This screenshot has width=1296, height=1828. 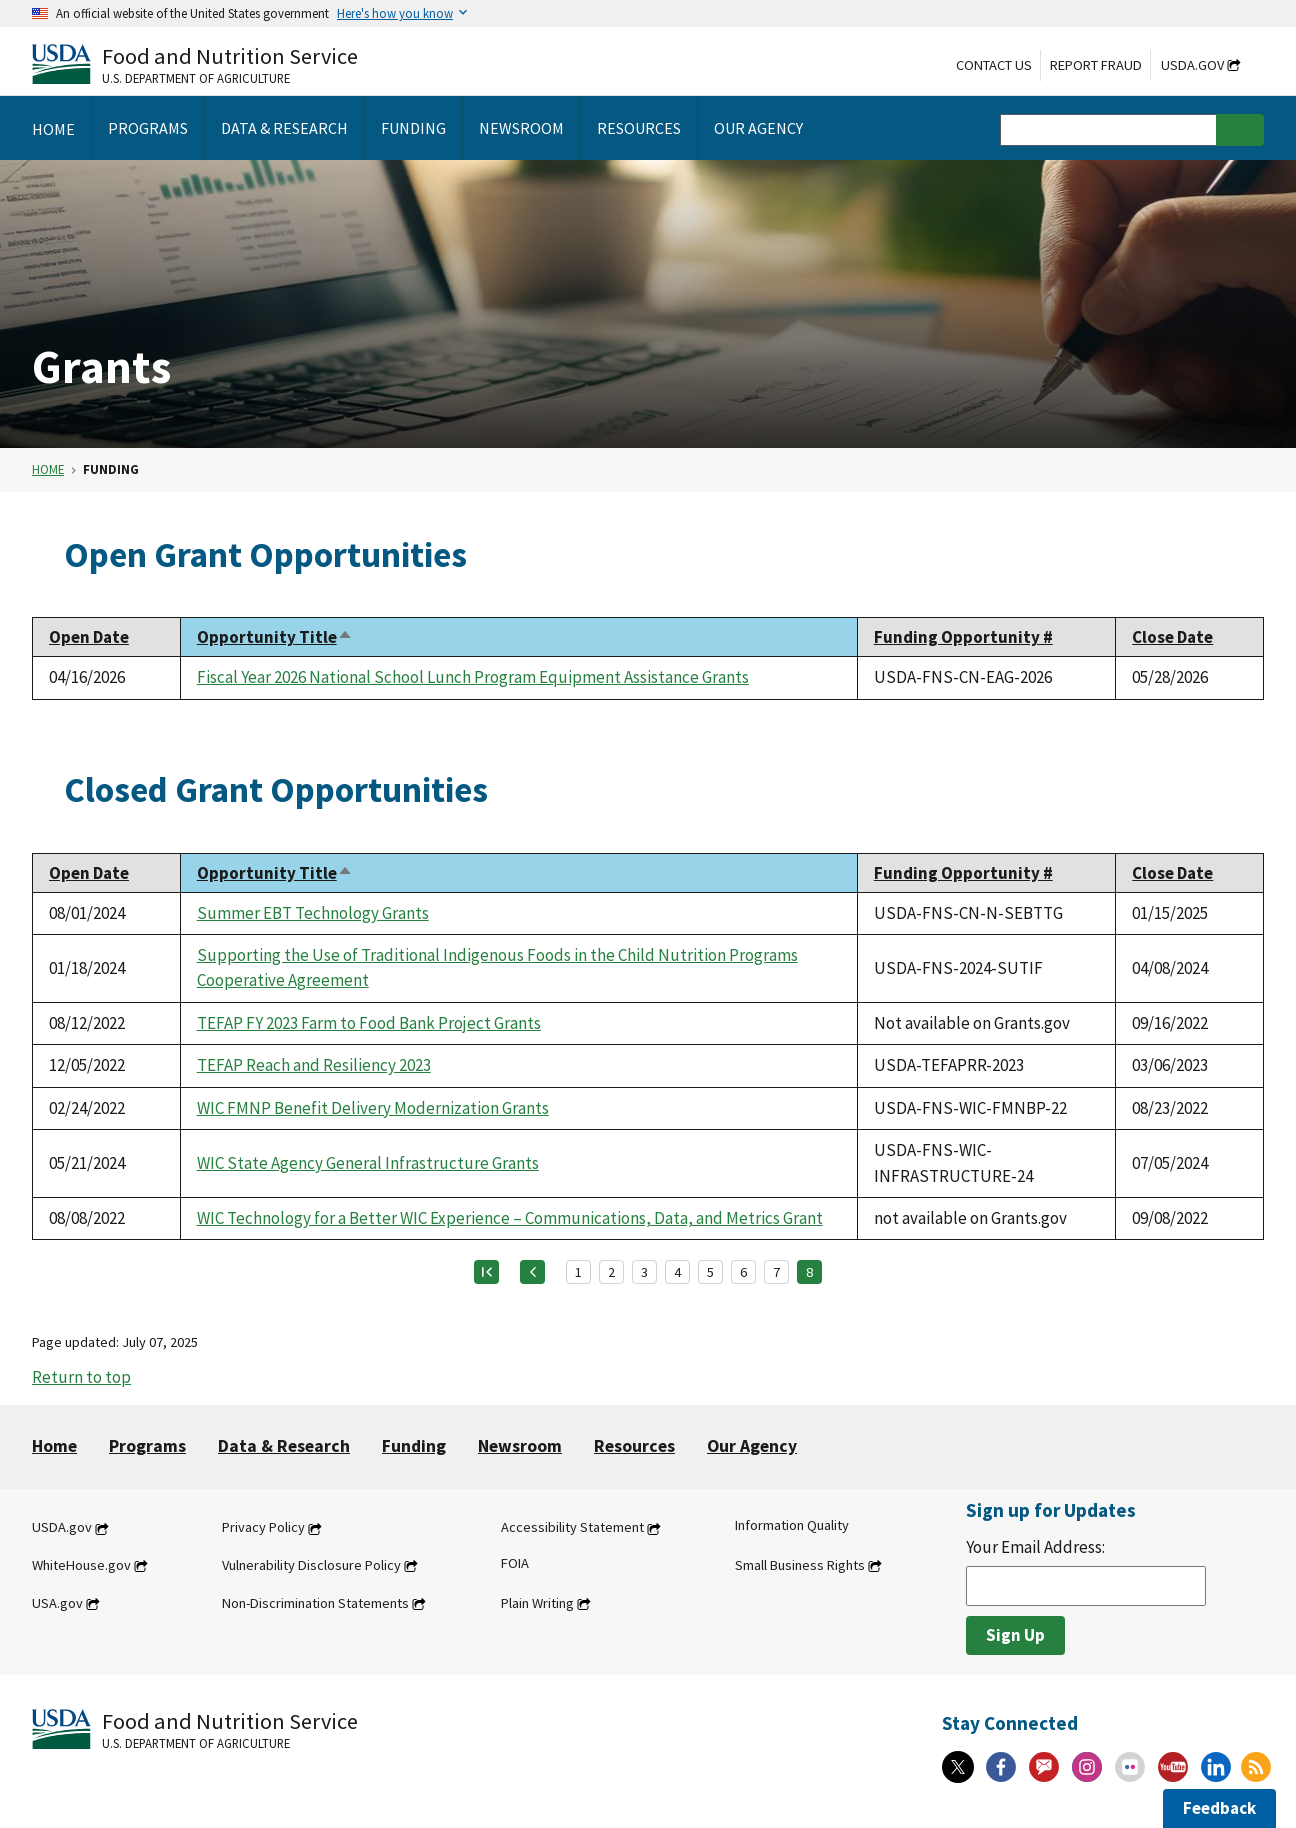 I want to click on Contact Us, so click(x=994, y=65).